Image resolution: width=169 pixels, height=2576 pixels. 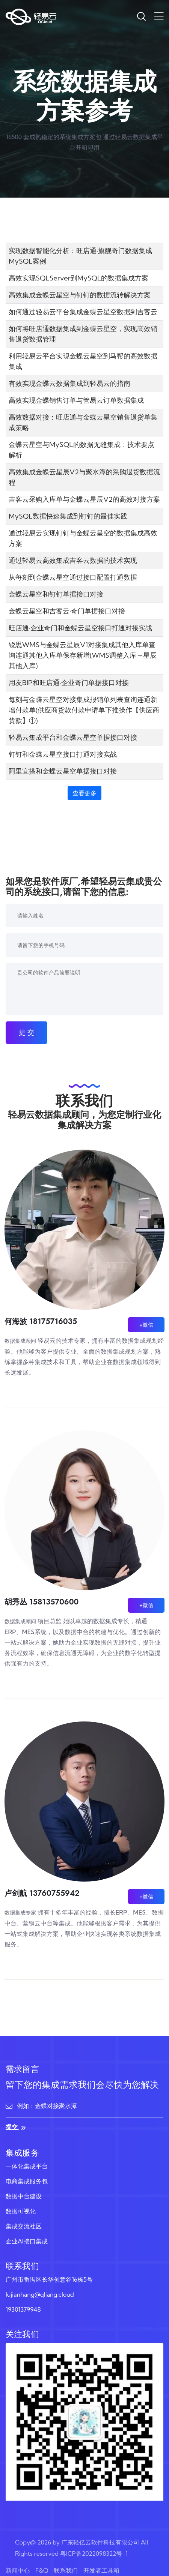 What do you see at coordinates (69, 383) in the screenshot?
I see `有效实现金蝶云数据集成到轻易云的指南` at bounding box center [69, 383].